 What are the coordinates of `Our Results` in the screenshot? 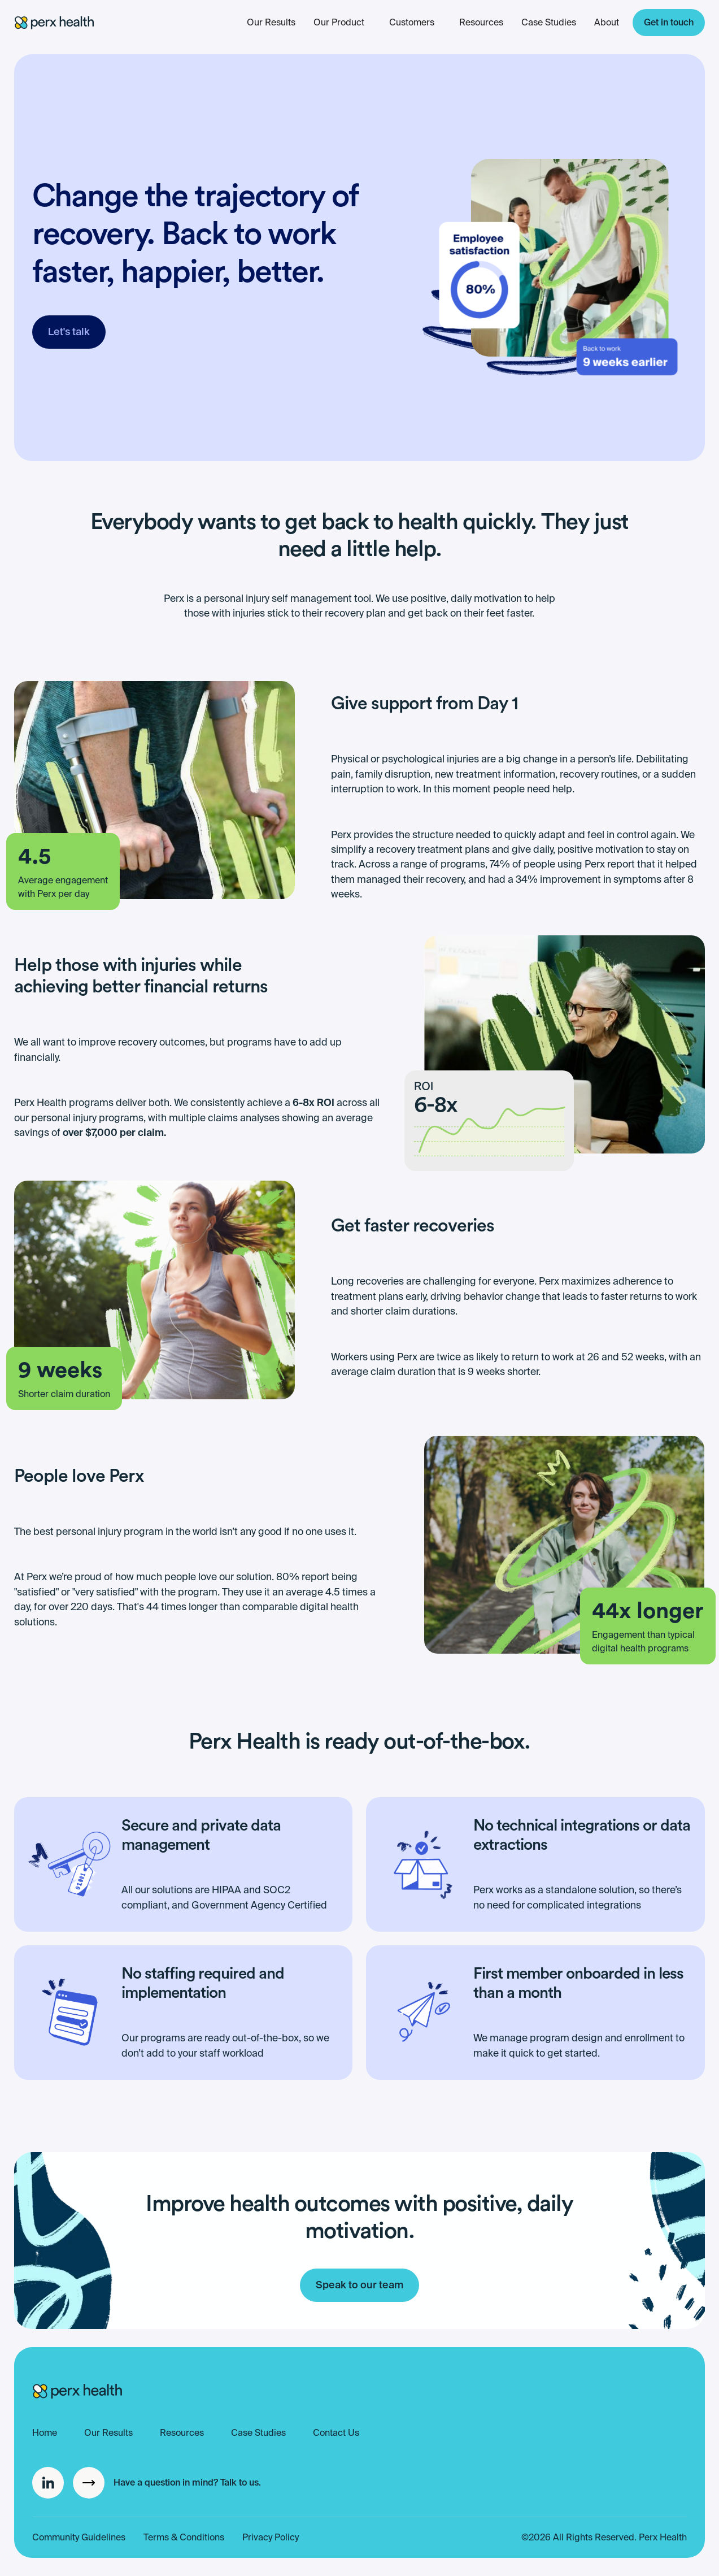 It's located at (271, 22).